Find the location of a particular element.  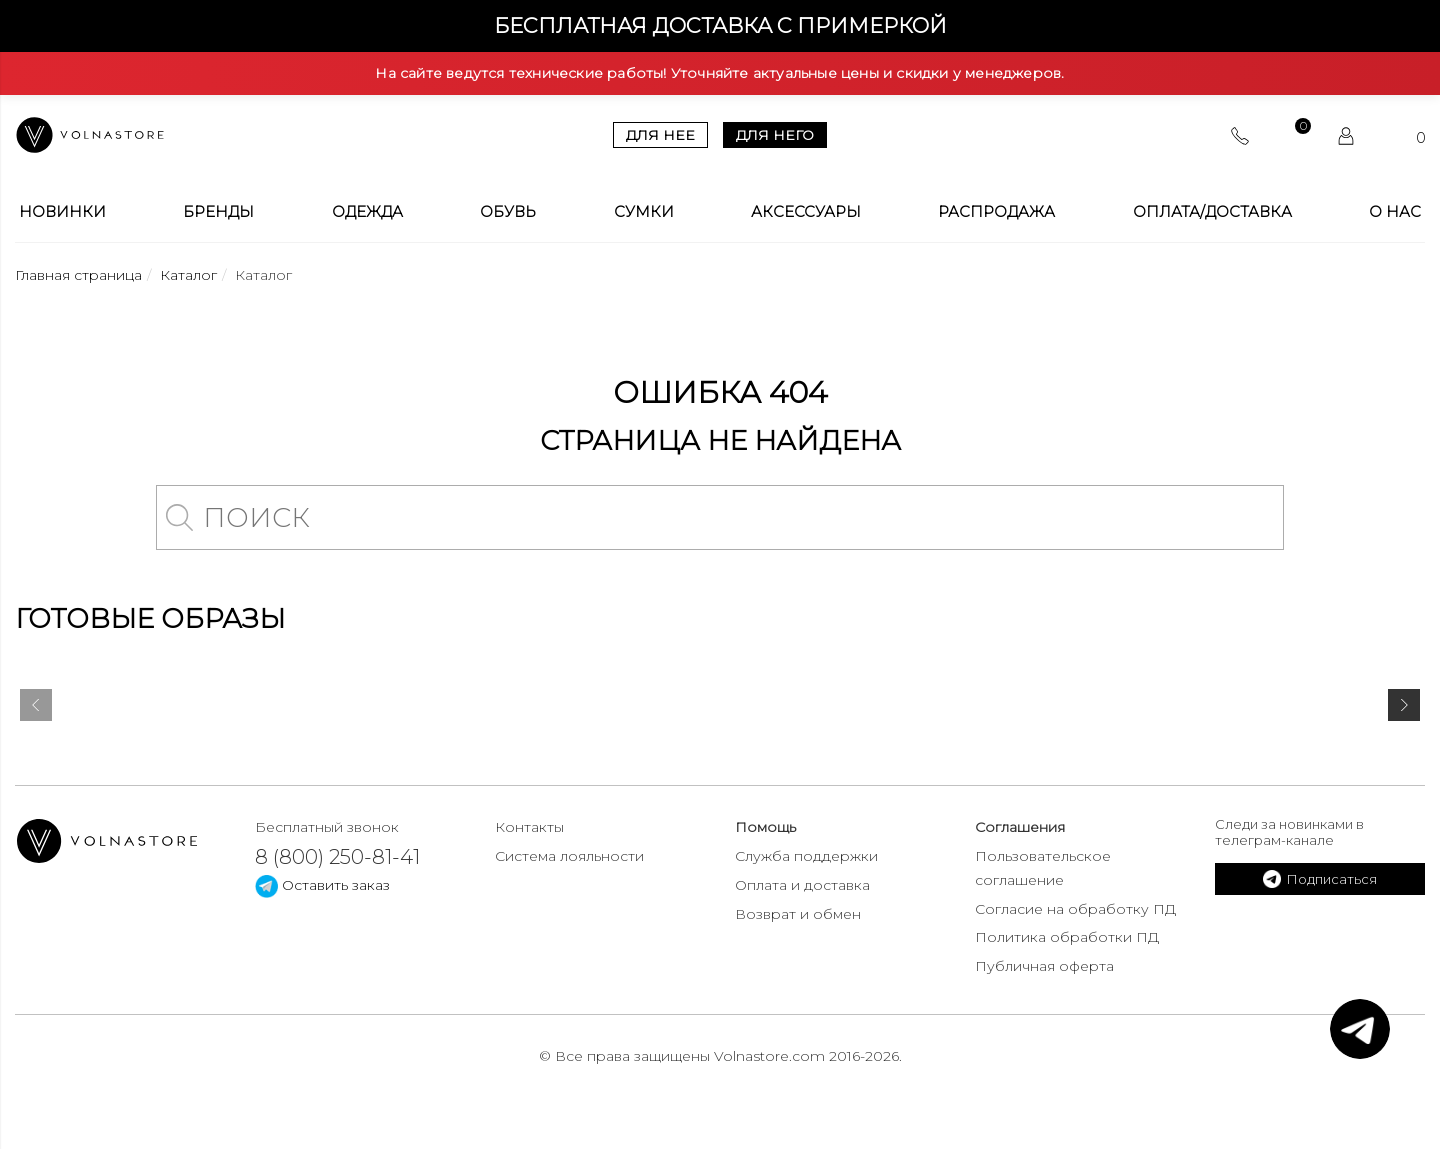

Аксессуары is located at coordinates (806, 212).